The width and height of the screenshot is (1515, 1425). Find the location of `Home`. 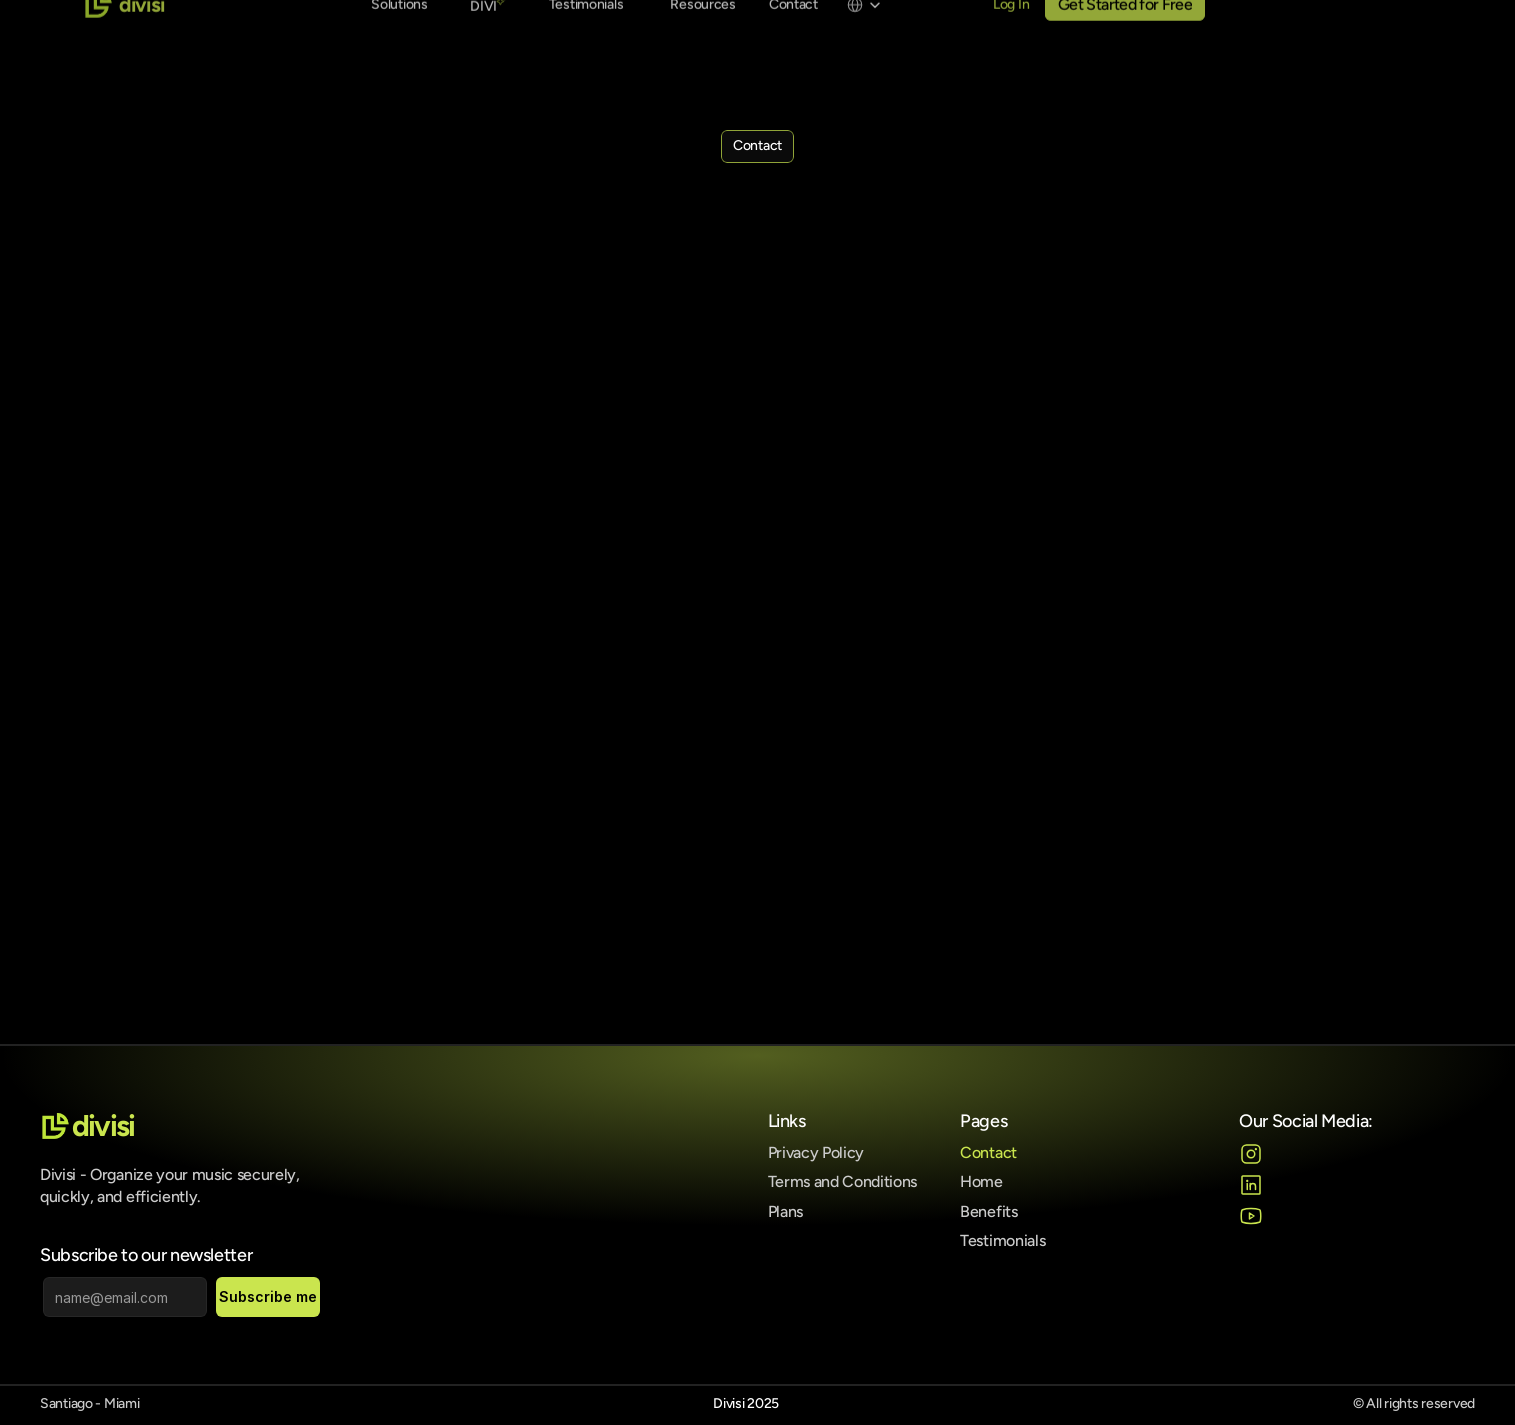

Home is located at coordinates (981, 1181).